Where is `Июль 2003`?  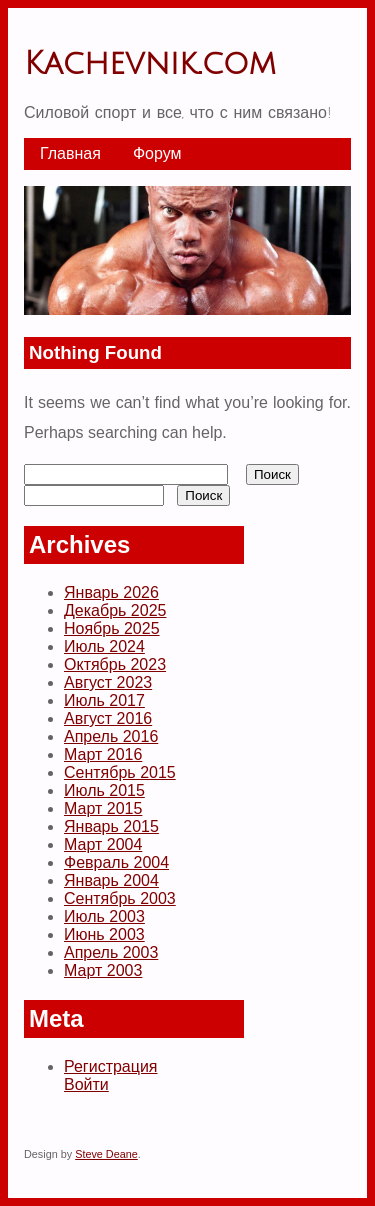
Июль 2003 is located at coordinates (104, 916).